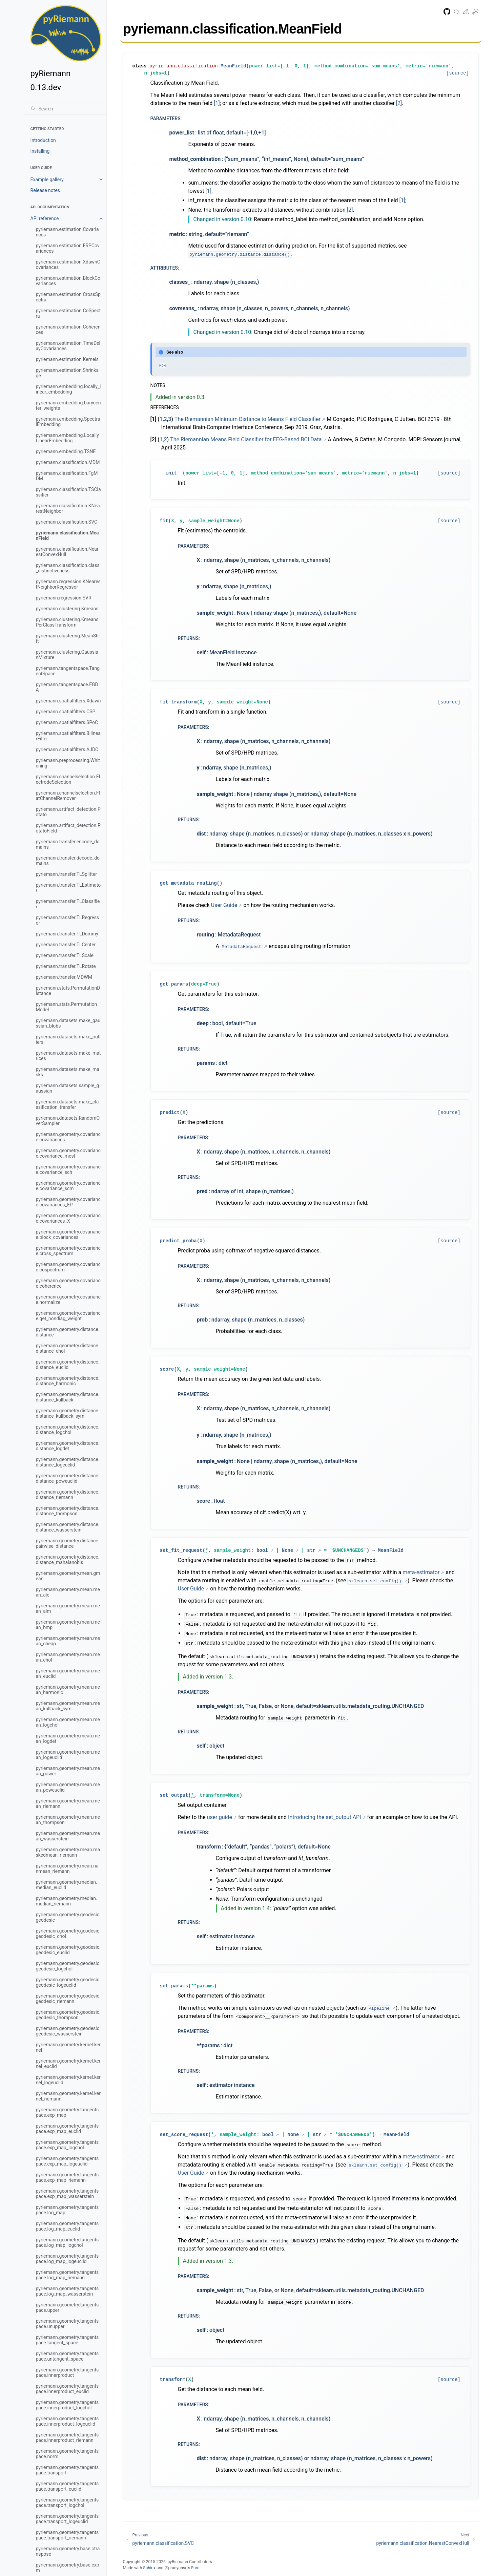 Image resolution: width=495 pixels, height=2576 pixels. Describe the element at coordinates (68, 1771) in the screenshot. I see `pyriemann.geometry.mean.mean_power` at that location.